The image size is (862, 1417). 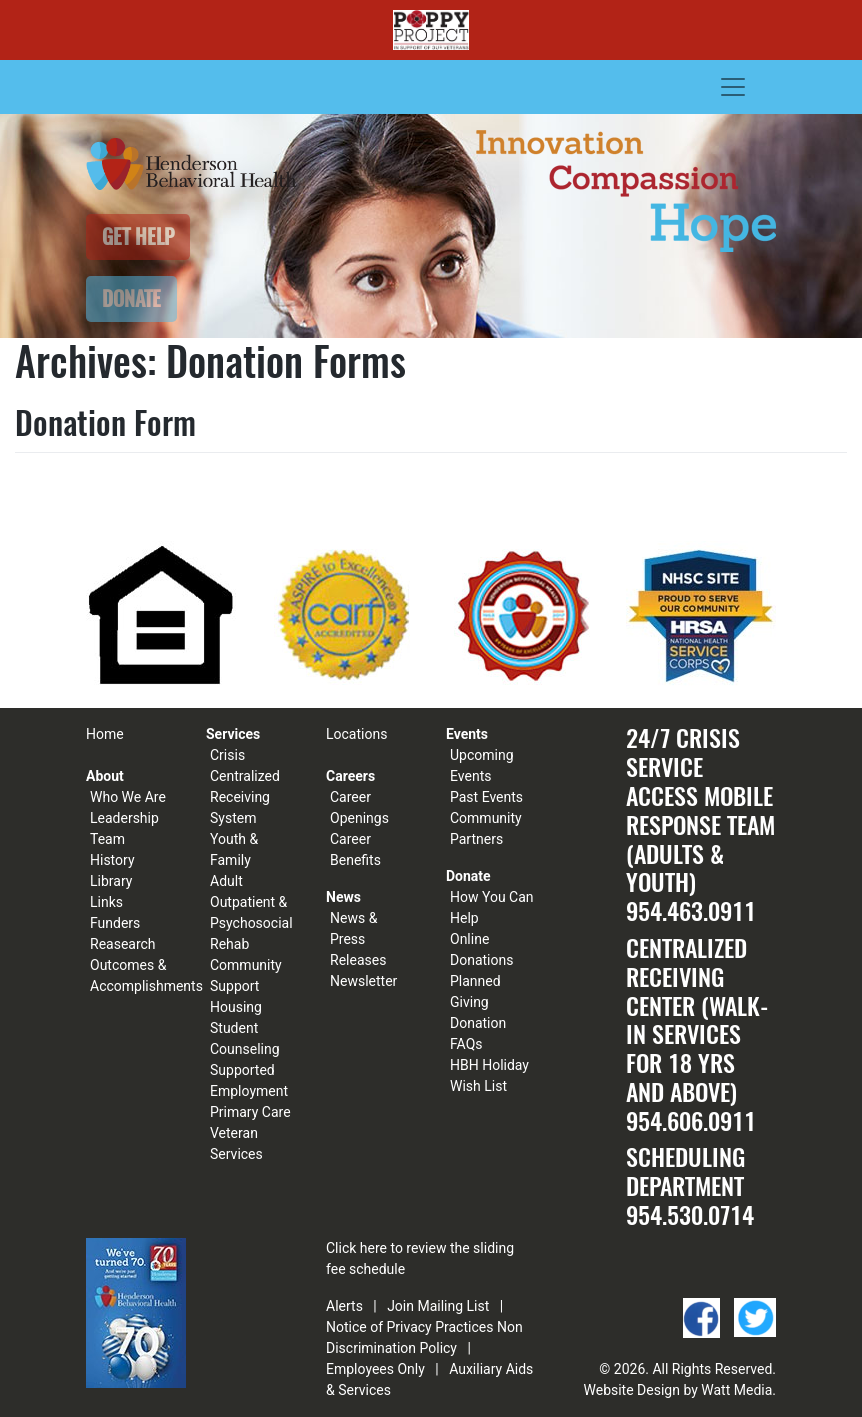 I want to click on Primary Care, so click(x=250, y=1112).